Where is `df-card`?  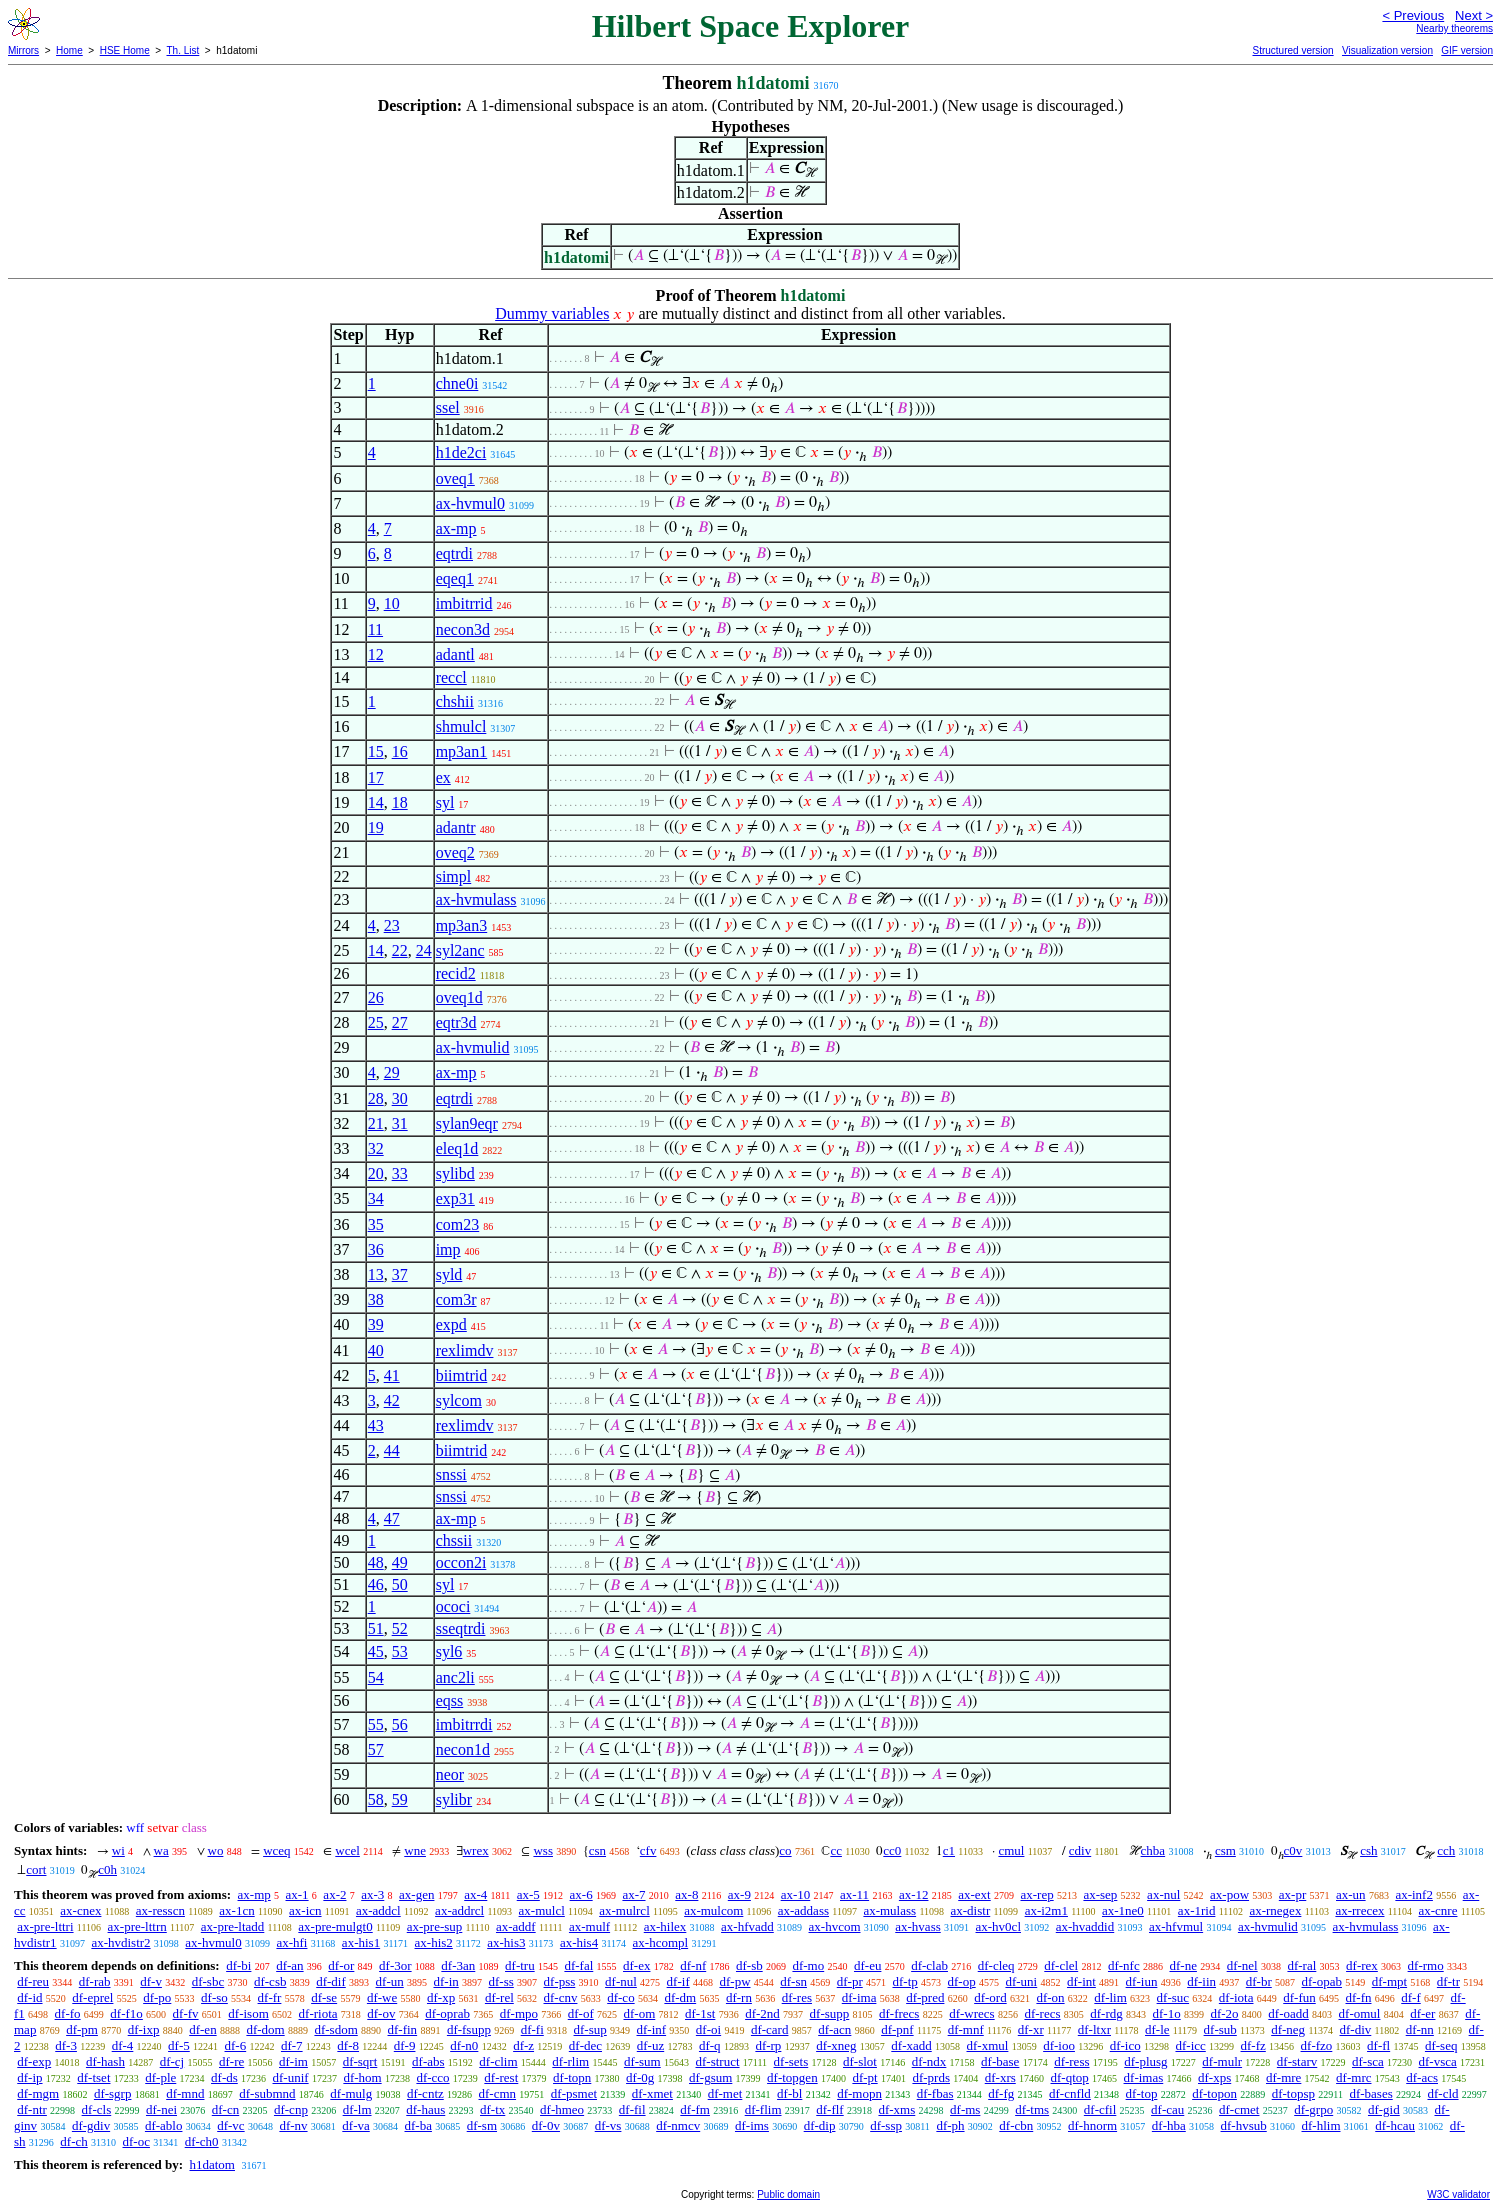 df-card is located at coordinates (770, 2029).